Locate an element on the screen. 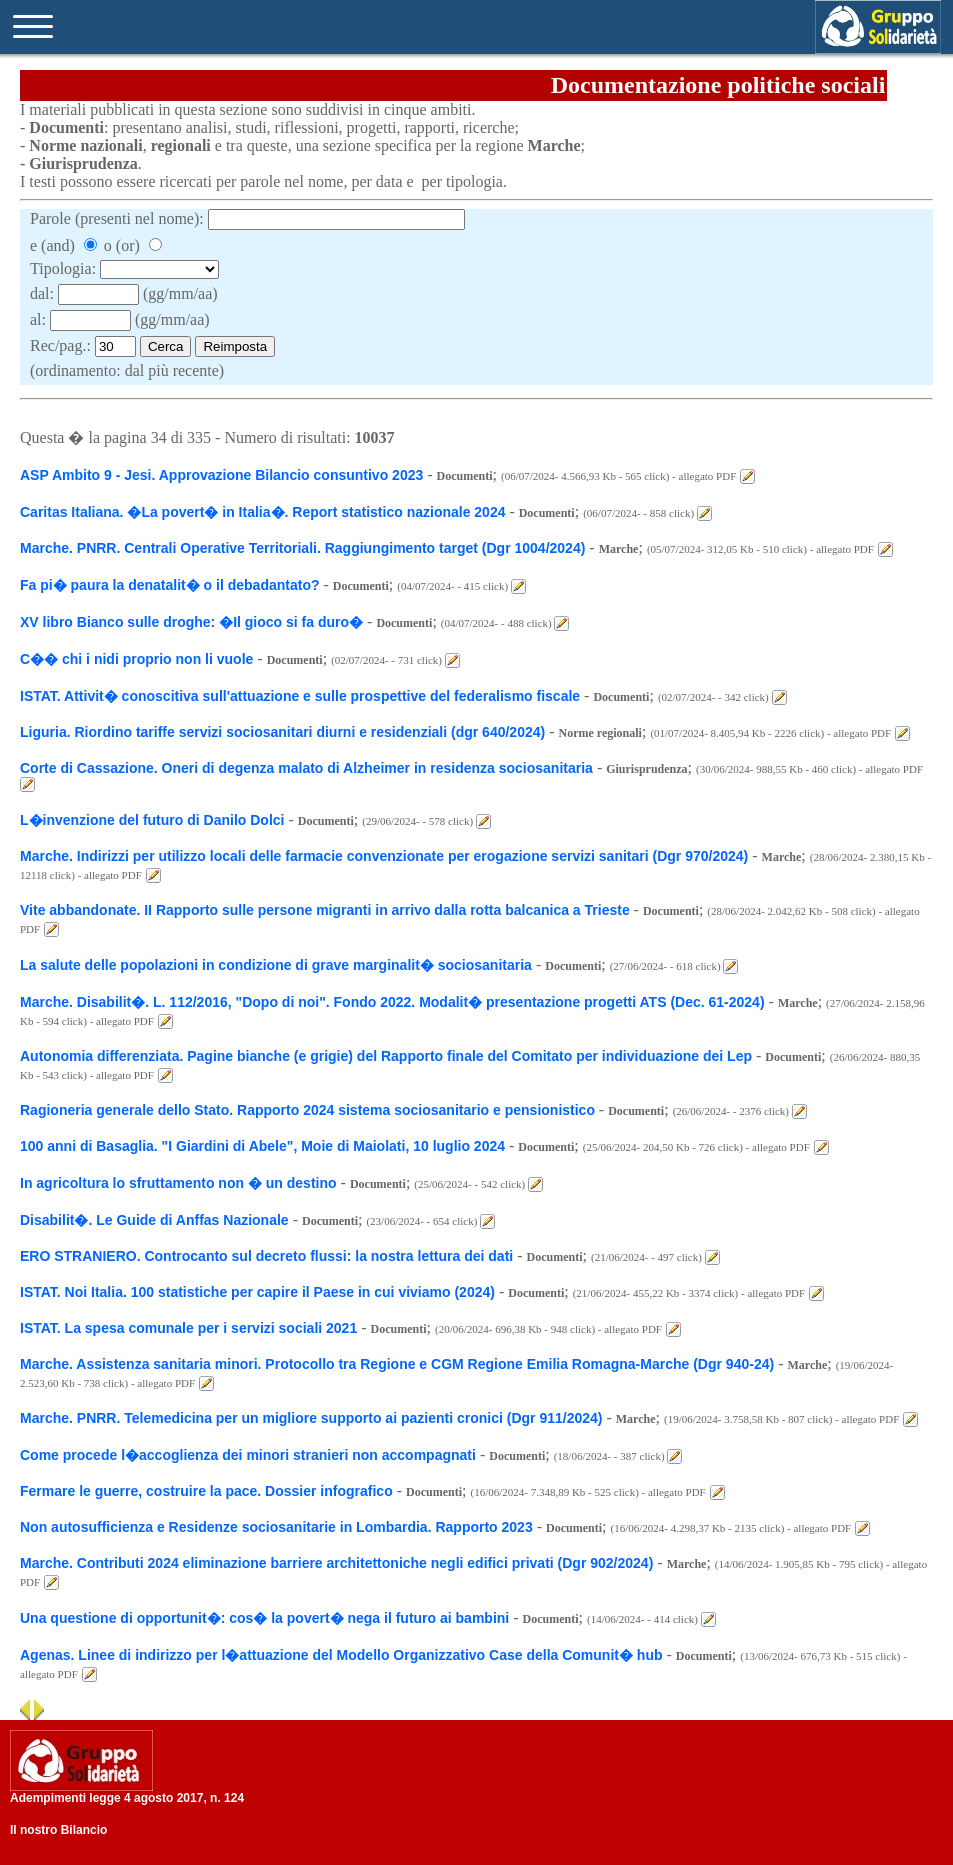  Una questione di opportunit�: cos� la povert� nega il futuro ai bambini is located at coordinates (264, 1618).